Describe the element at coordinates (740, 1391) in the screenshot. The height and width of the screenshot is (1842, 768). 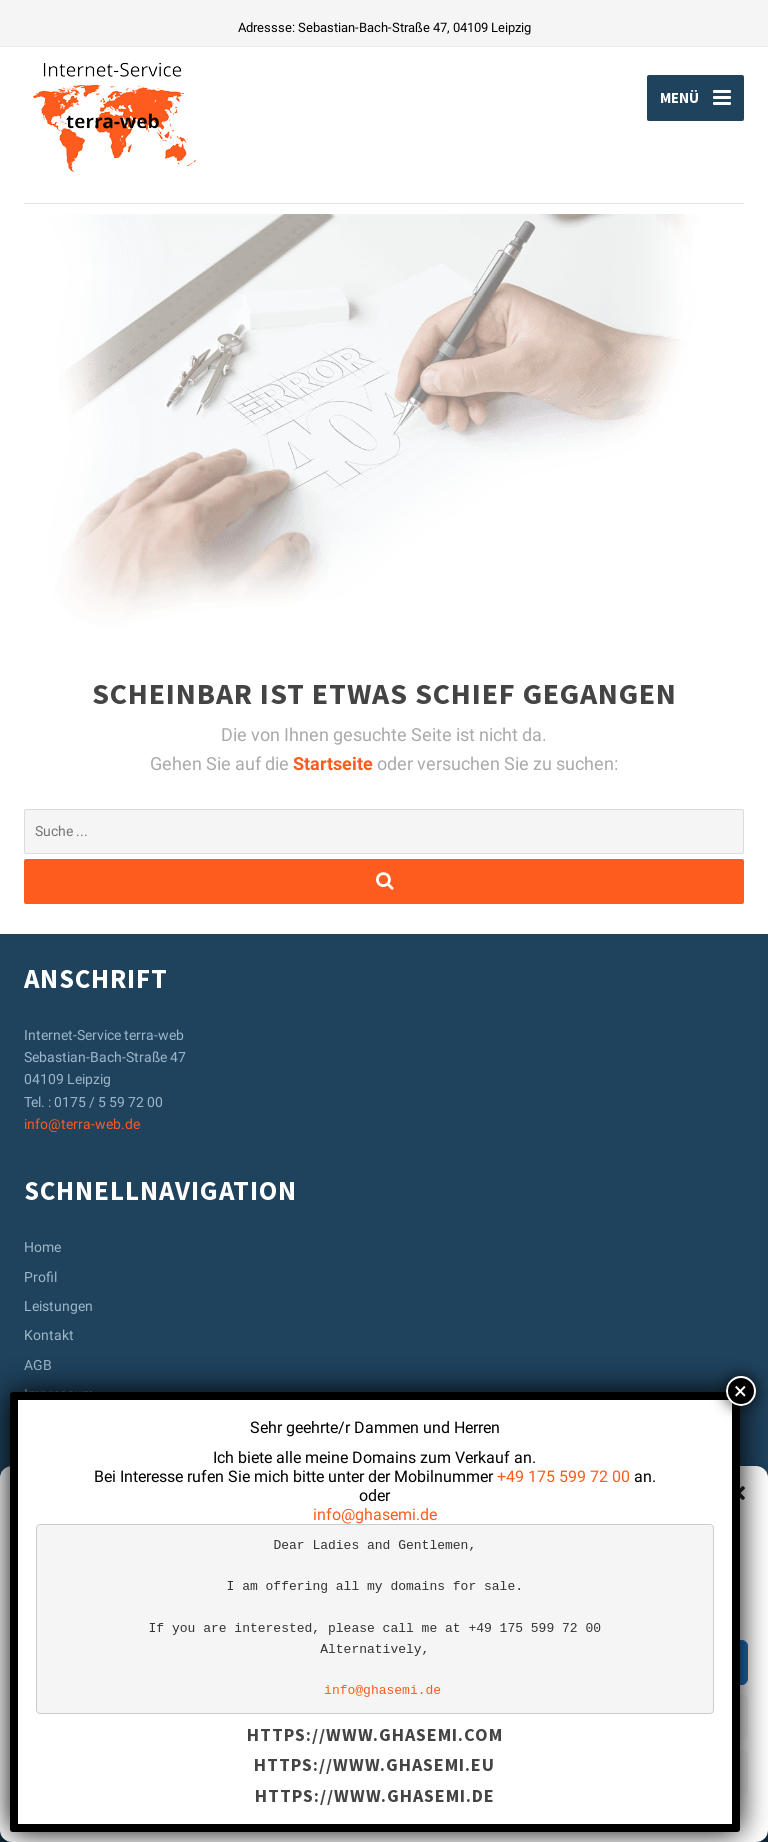
I see `× [Schließen]` at that location.